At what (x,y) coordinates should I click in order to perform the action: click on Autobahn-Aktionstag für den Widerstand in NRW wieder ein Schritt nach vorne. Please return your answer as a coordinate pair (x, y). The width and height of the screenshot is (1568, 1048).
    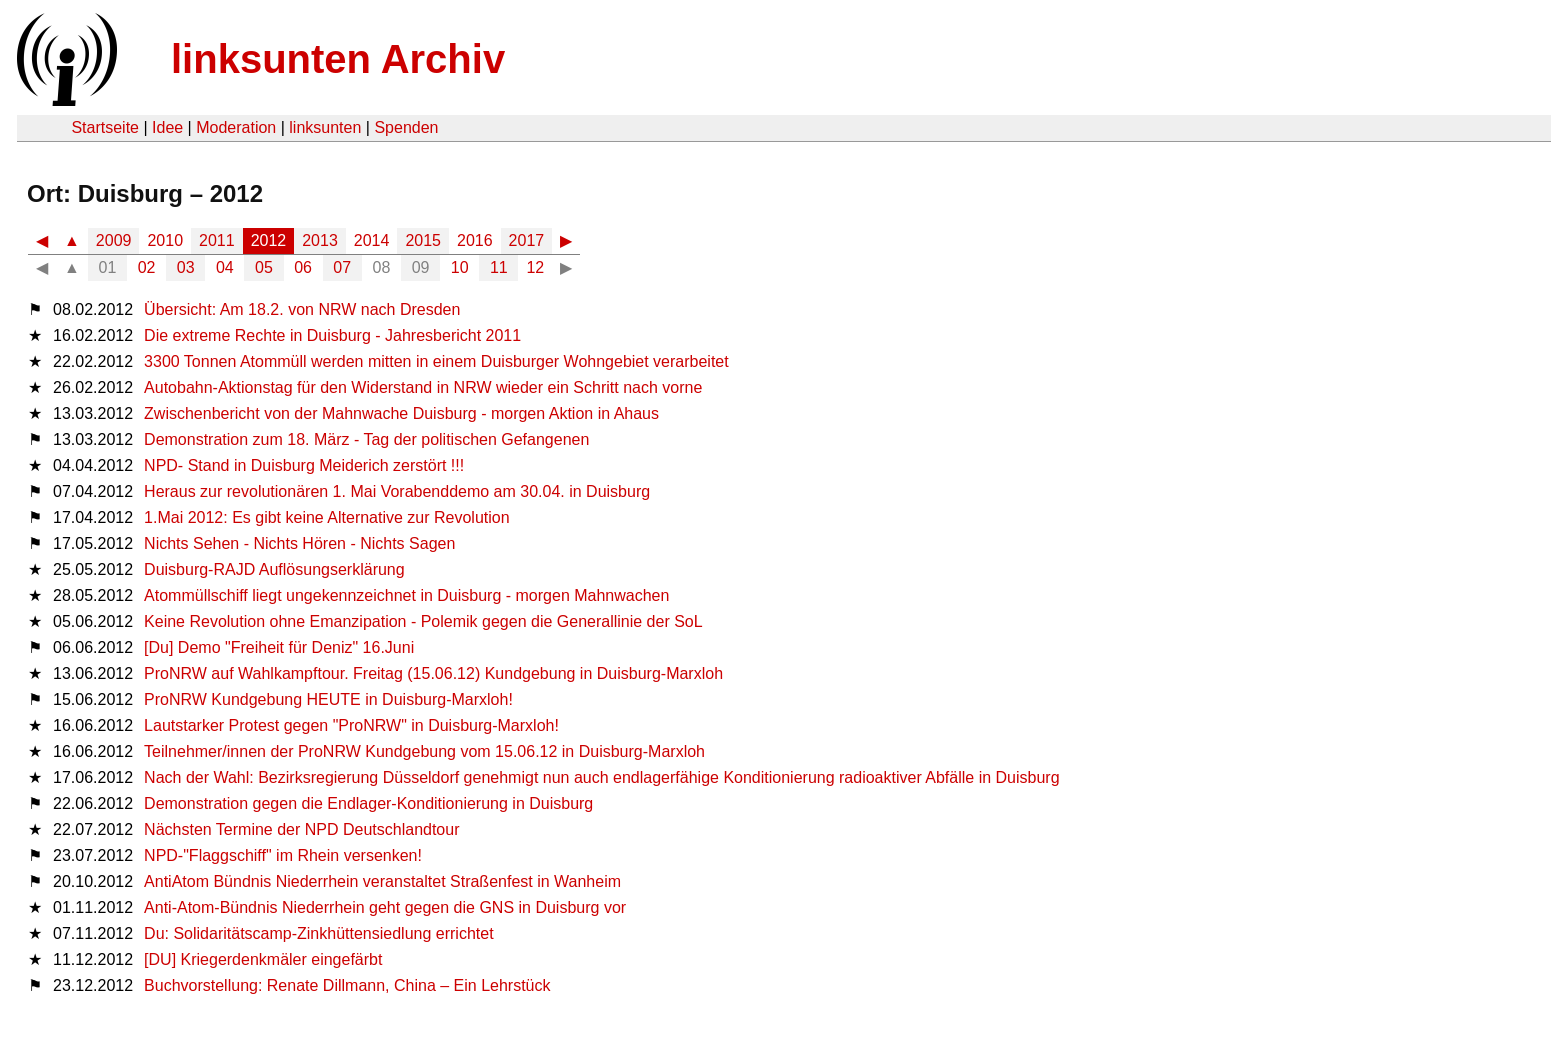
    Looking at the image, I should click on (423, 387).